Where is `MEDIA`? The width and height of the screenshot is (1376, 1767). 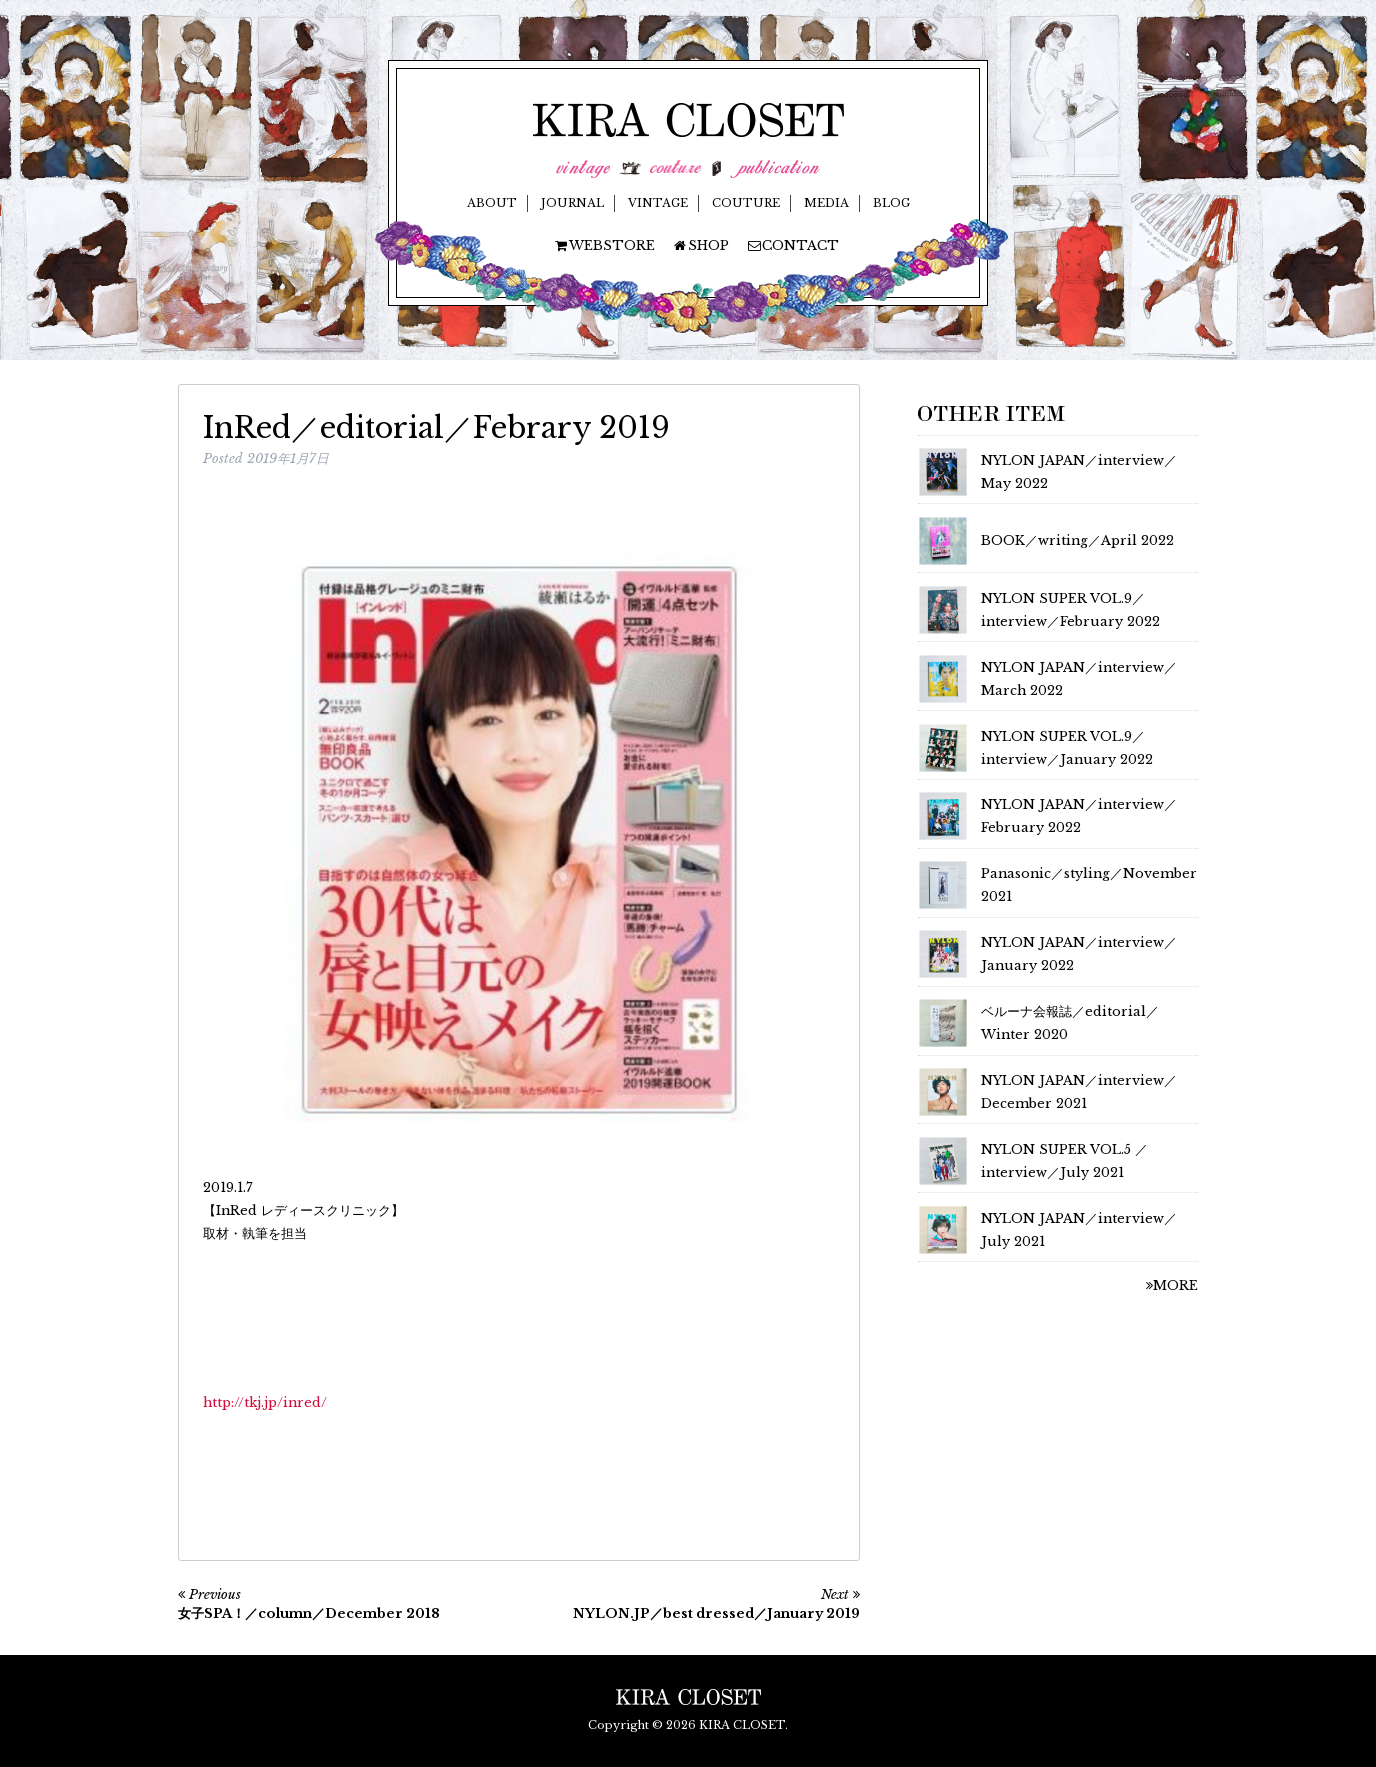 MEDIA is located at coordinates (826, 203).